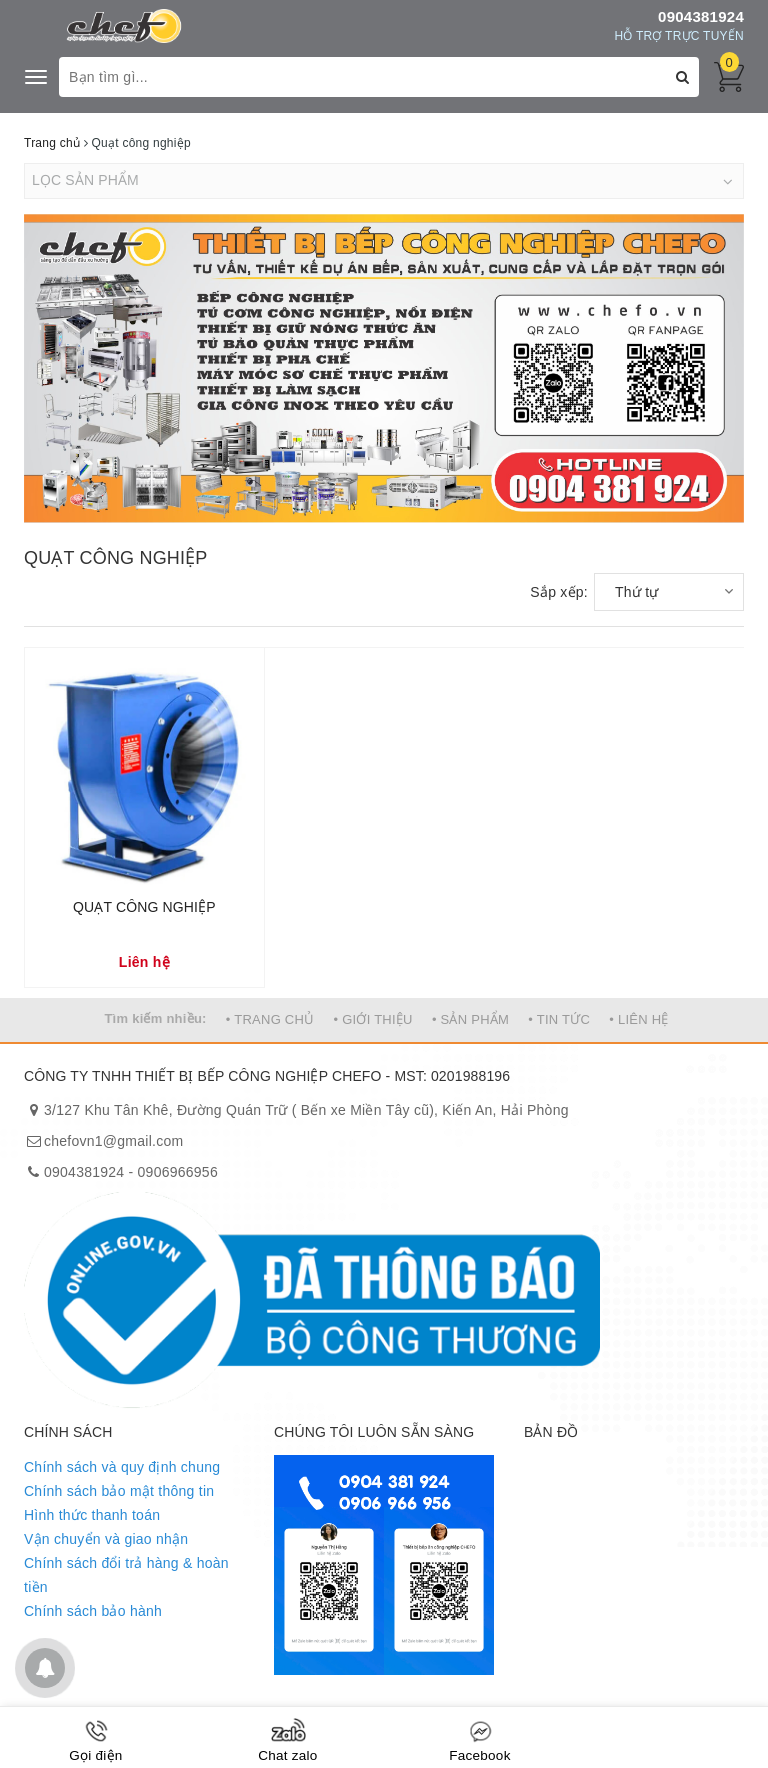 This screenshot has width=768, height=1768. I want to click on Tìm kiếm nhiều:, so click(155, 1018).